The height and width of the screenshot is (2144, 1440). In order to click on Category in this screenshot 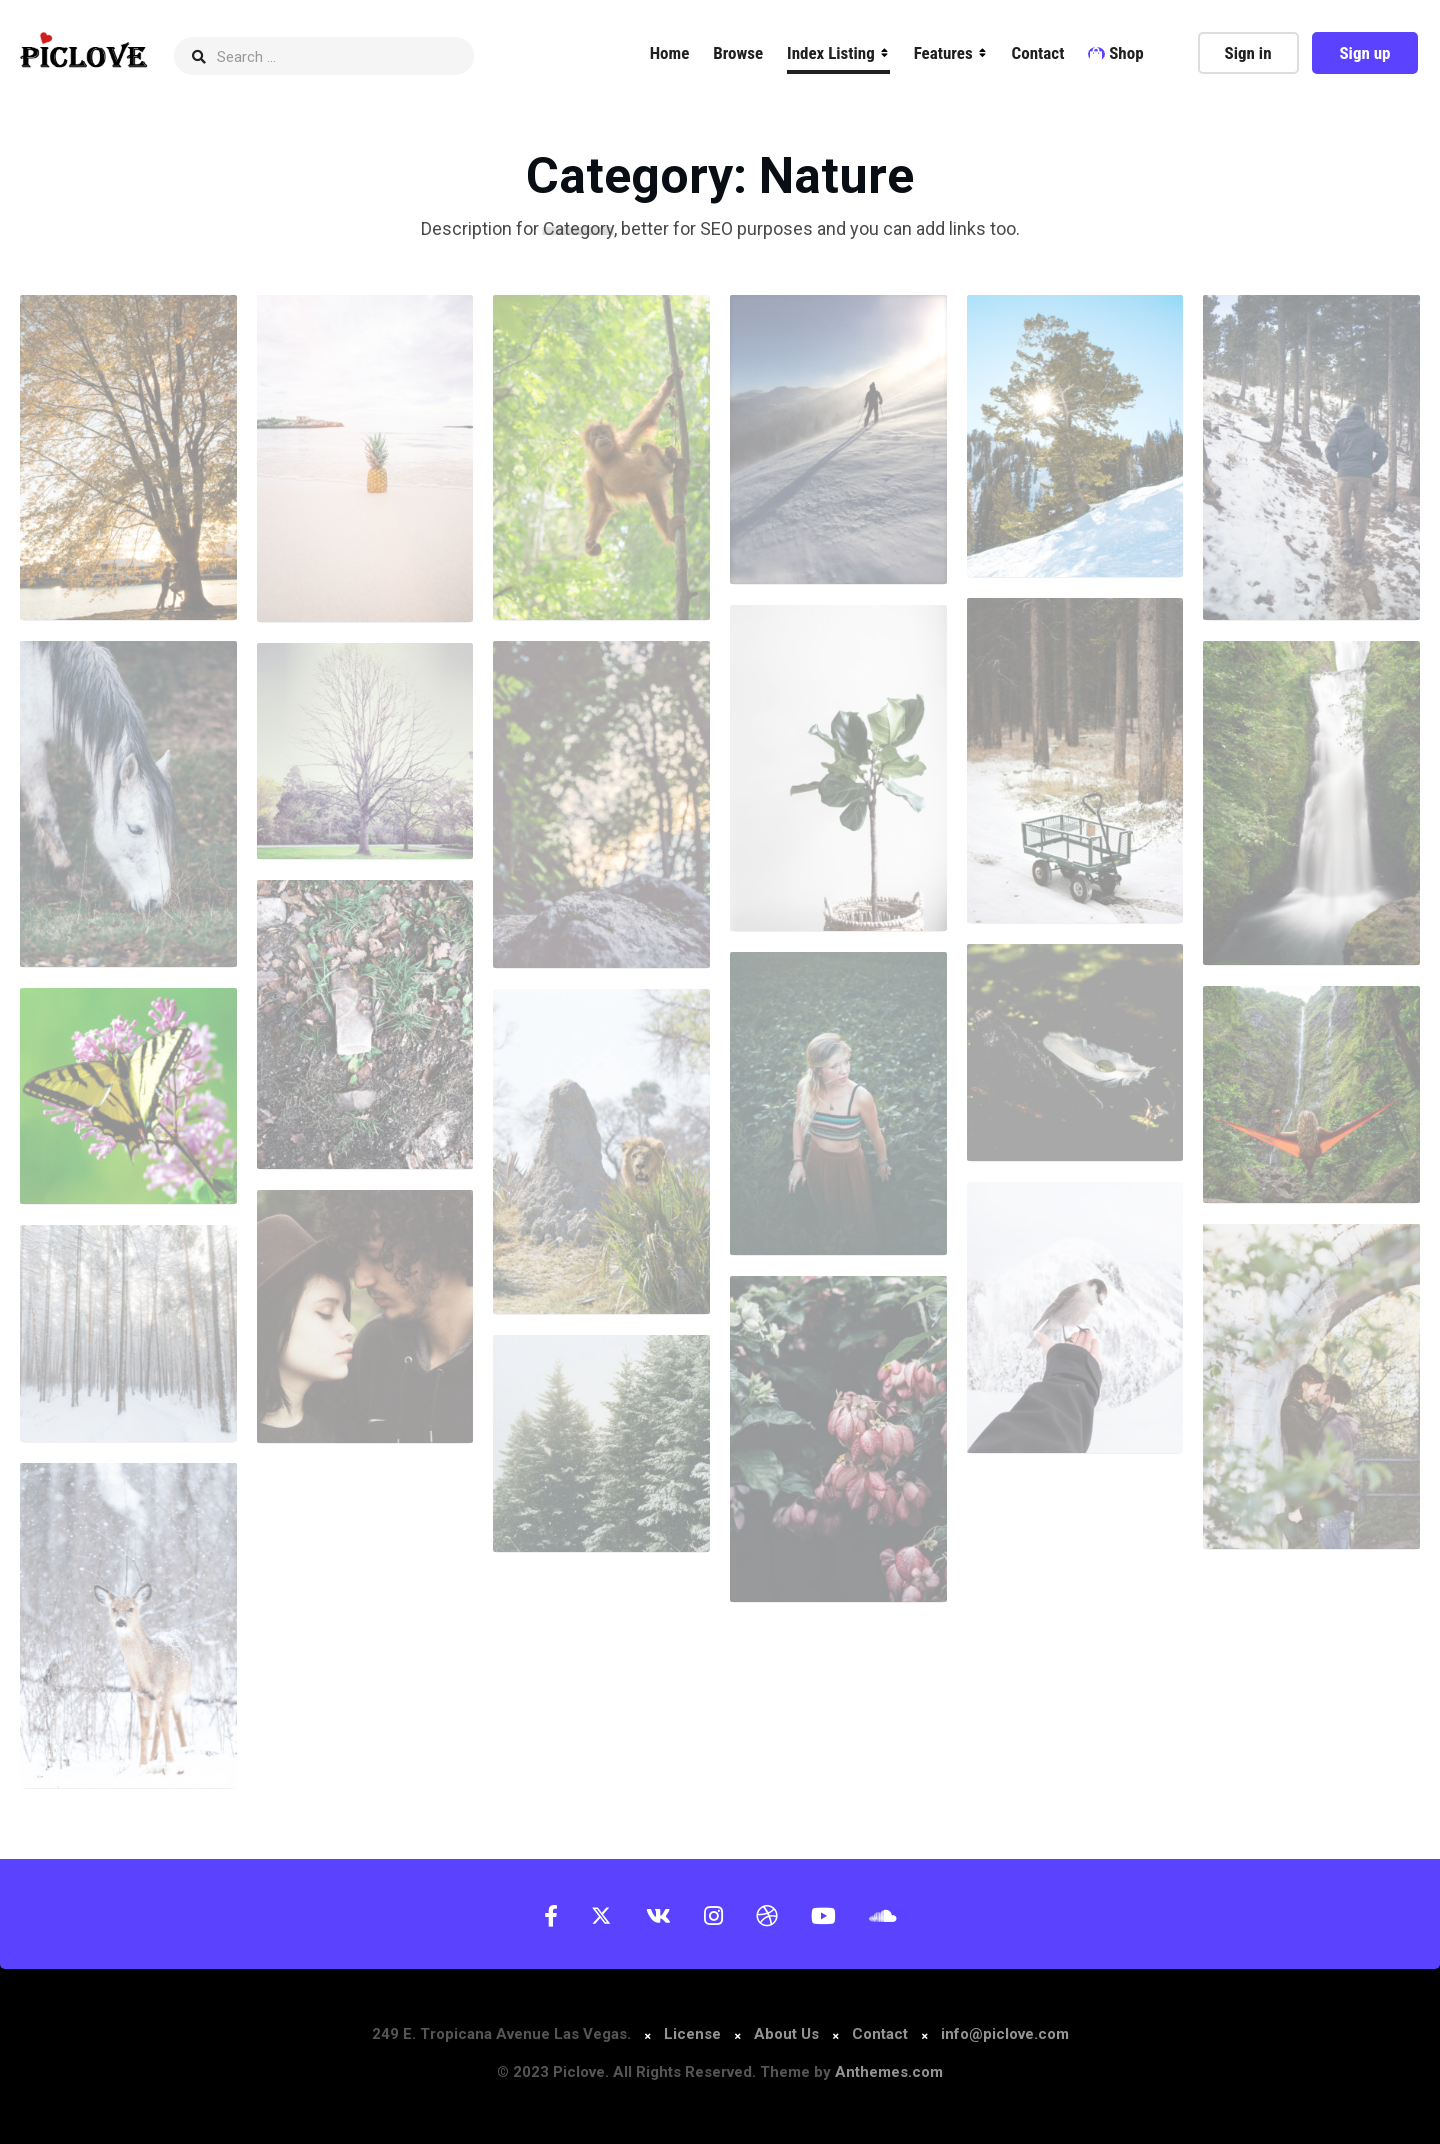, I will do `click(578, 228)`.